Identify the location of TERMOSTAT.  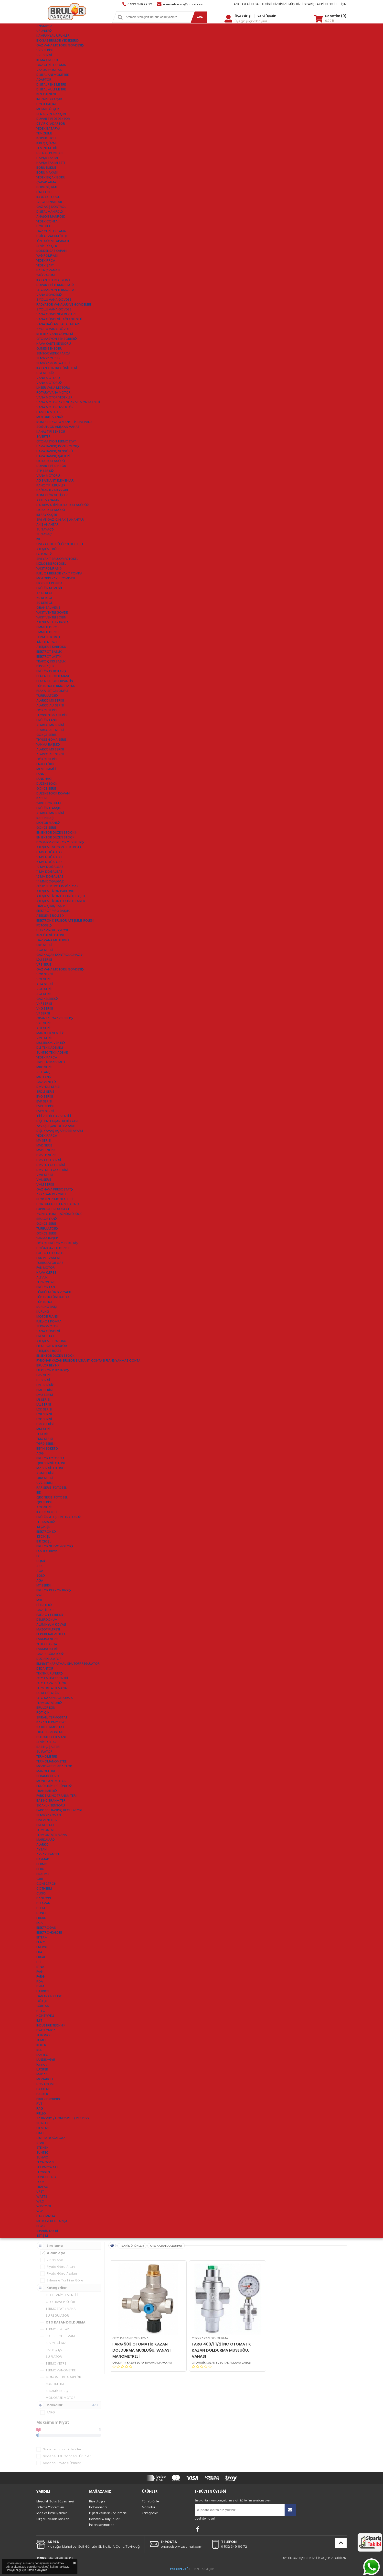
(45, 1282).